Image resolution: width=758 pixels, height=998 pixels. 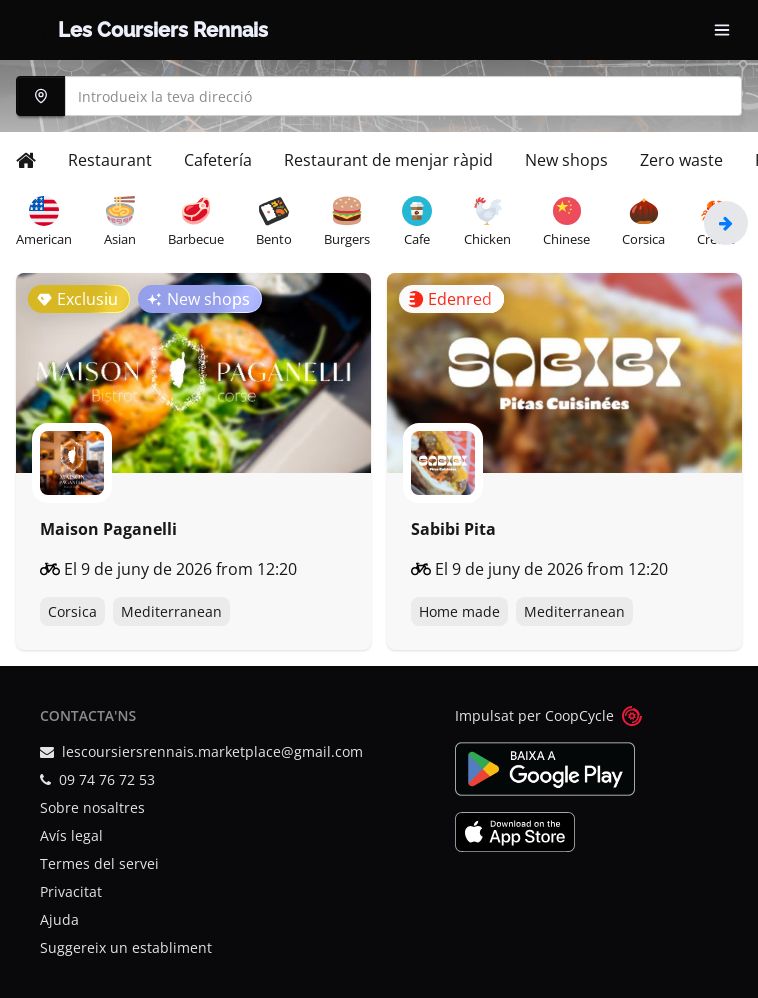 What do you see at coordinates (579, 715) in the screenshot?
I see `CoopCycle` at bounding box center [579, 715].